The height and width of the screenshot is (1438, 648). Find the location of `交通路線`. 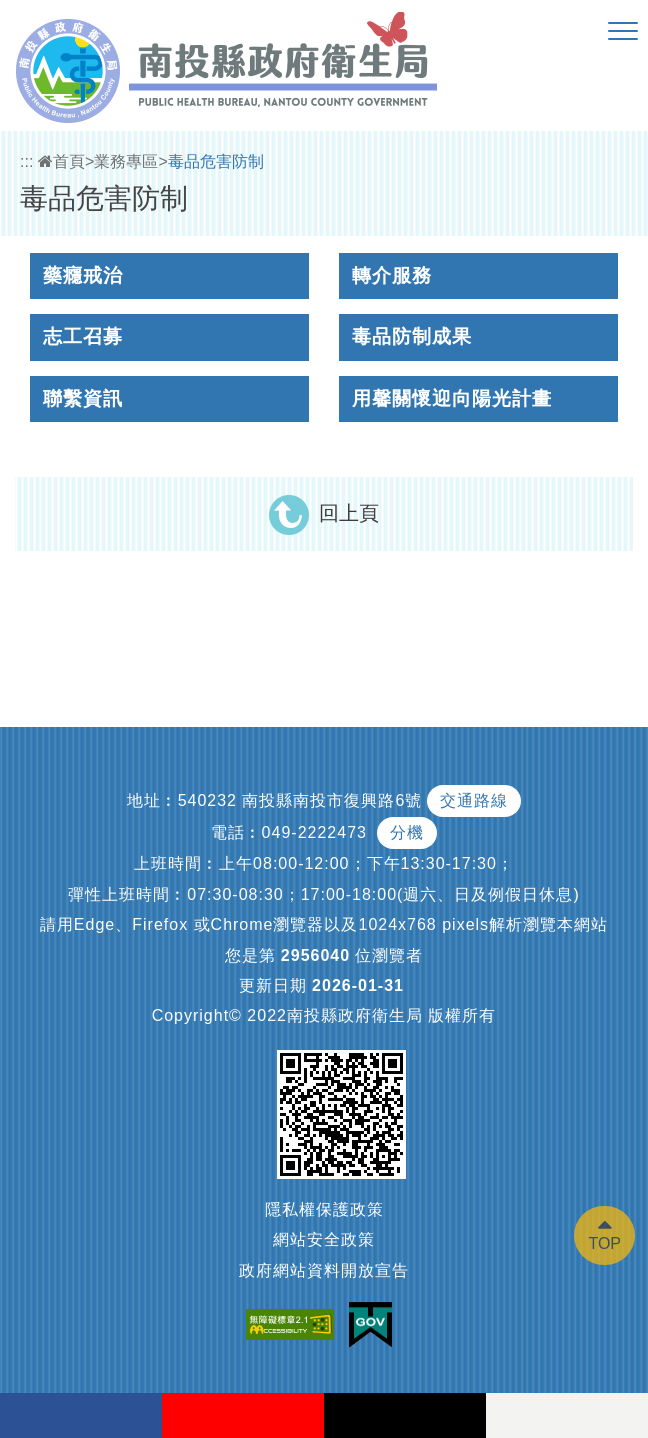

交通路線 is located at coordinates (474, 800).